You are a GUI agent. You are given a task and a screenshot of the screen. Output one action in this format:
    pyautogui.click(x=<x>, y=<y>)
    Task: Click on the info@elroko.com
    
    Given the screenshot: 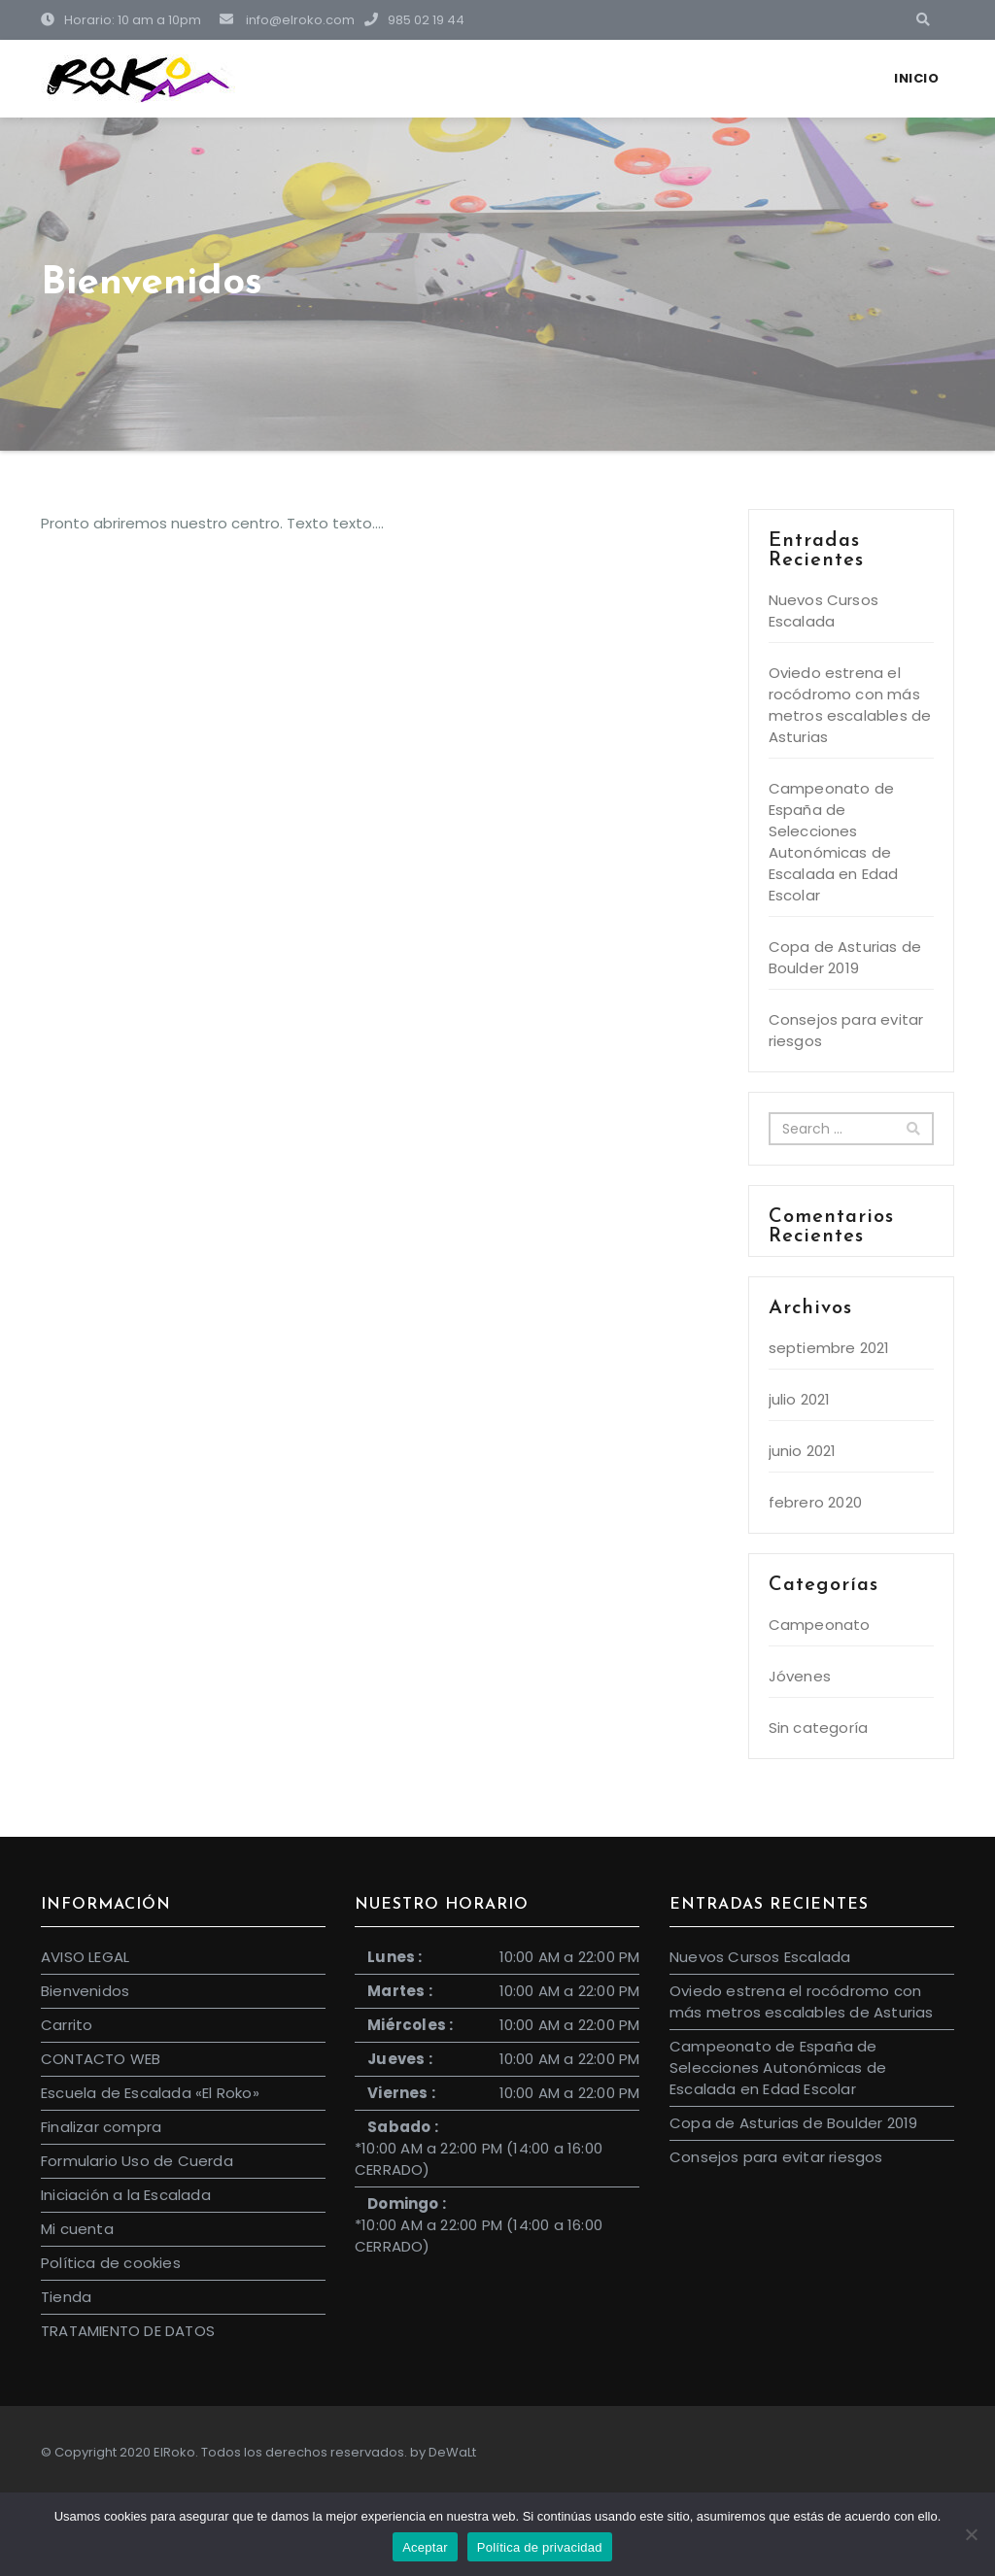 What is the action you would take?
    pyautogui.click(x=287, y=20)
    